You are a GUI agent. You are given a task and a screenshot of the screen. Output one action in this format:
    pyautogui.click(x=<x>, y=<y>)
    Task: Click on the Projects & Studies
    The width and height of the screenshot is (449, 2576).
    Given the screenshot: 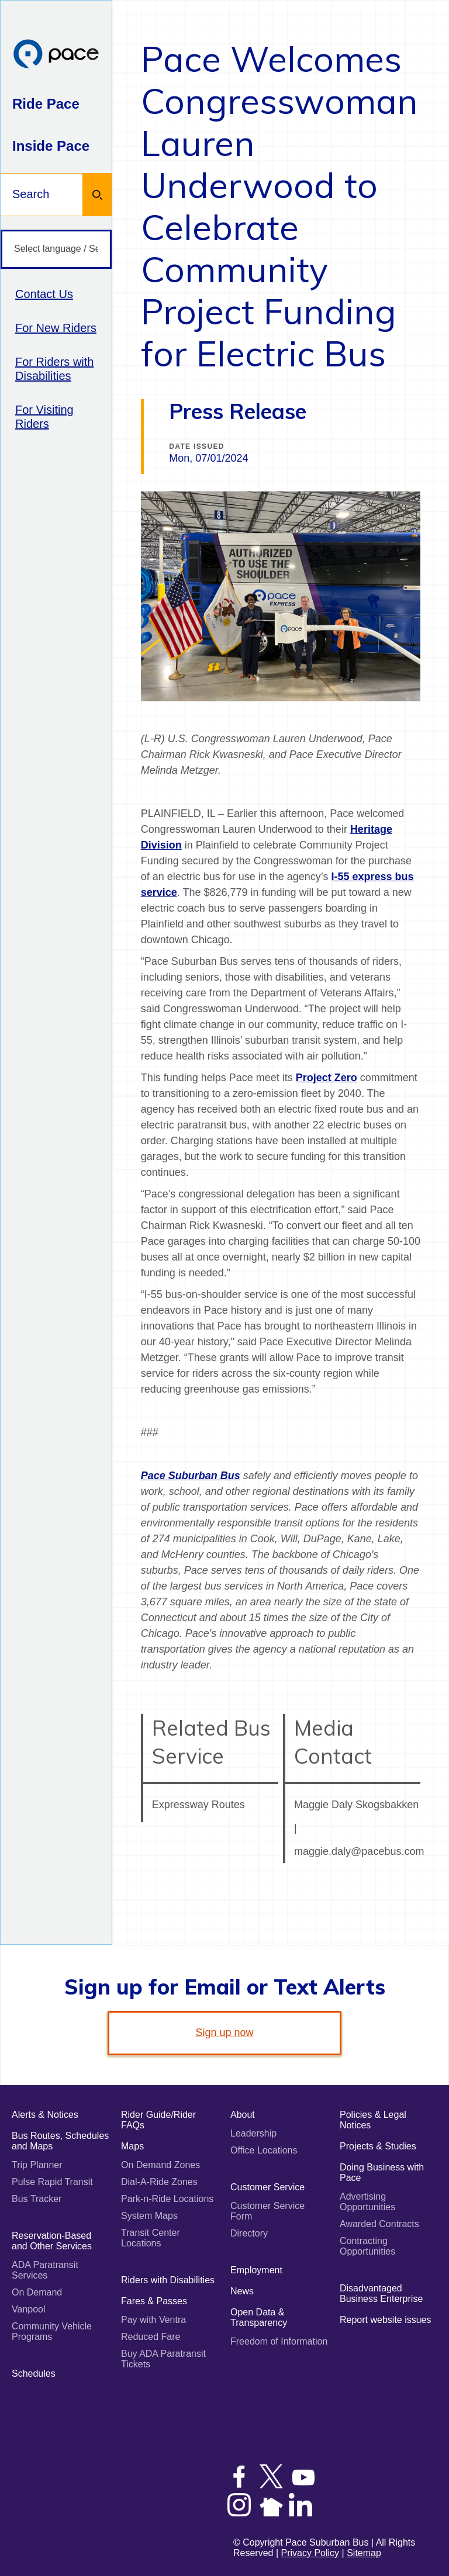 What is the action you would take?
    pyautogui.click(x=378, y=2146)
    